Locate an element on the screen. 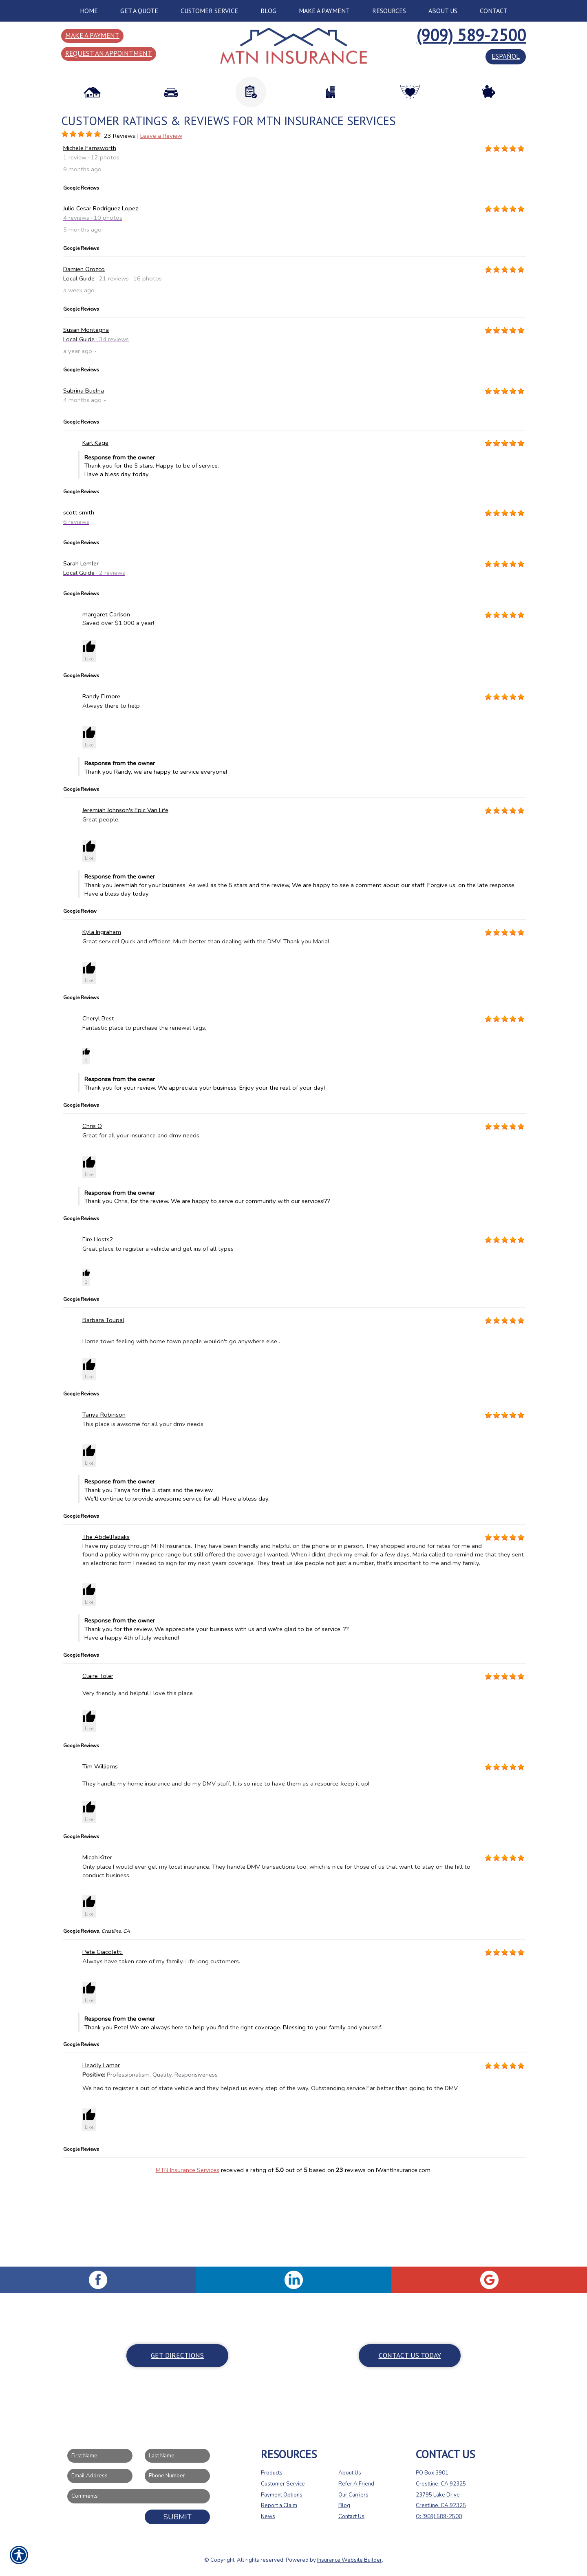 The height and width of the screenshot is (2576, 587). Tim Williams is located at coordinates (100, 1852).